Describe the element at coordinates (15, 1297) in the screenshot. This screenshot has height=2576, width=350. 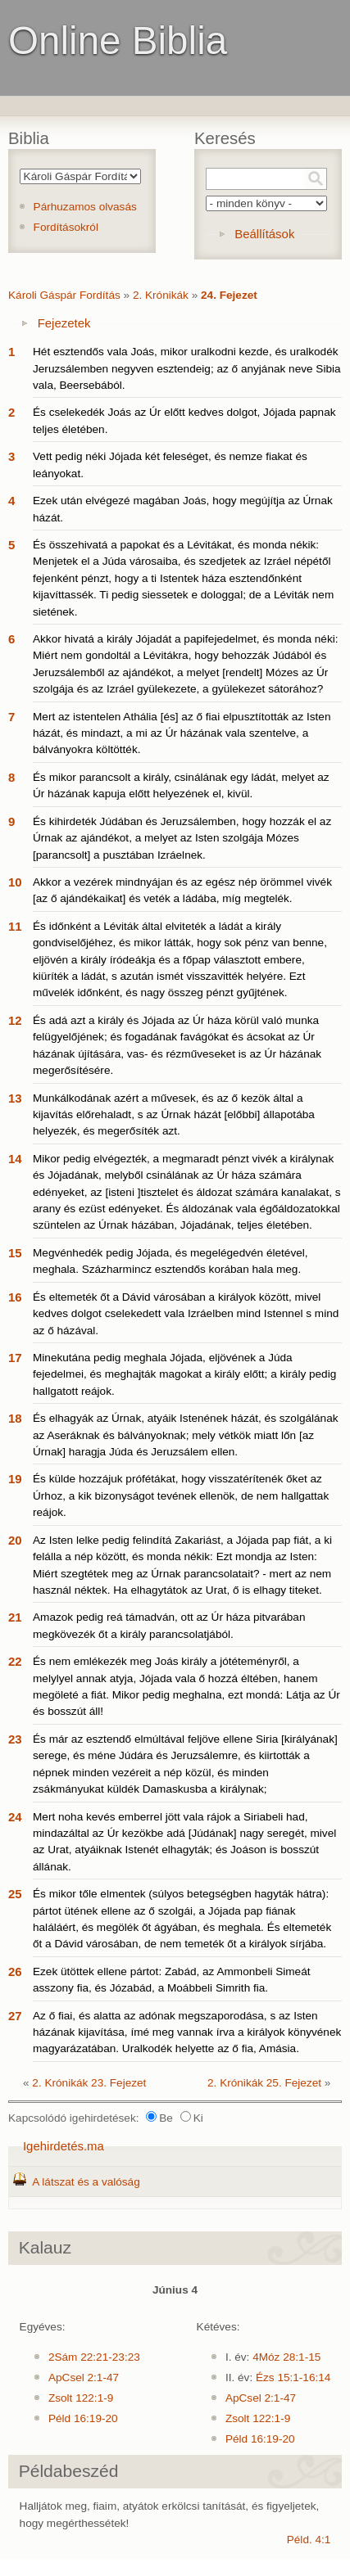
I see `16` at that location.